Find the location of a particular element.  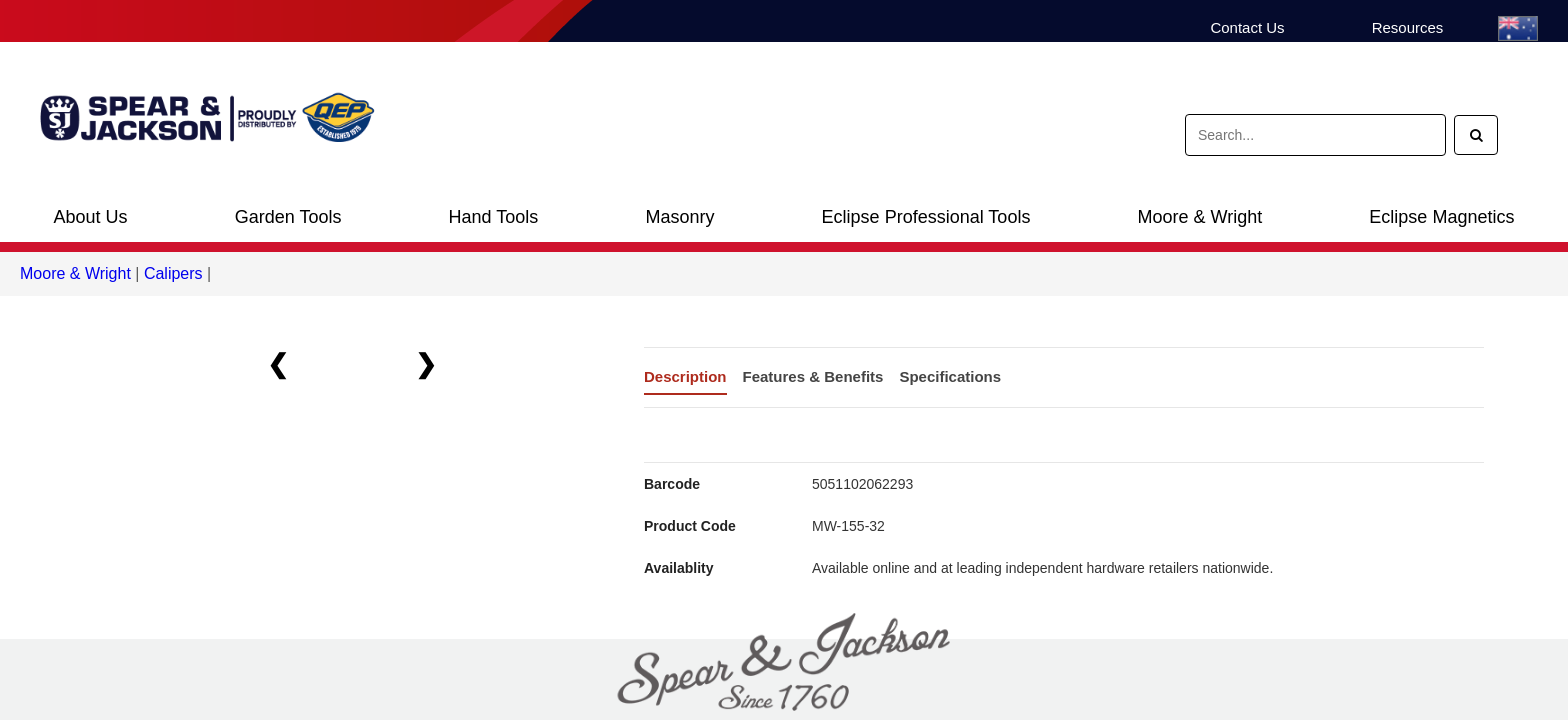

Eclipse Professional Tools is located at coordinates (926, 217).